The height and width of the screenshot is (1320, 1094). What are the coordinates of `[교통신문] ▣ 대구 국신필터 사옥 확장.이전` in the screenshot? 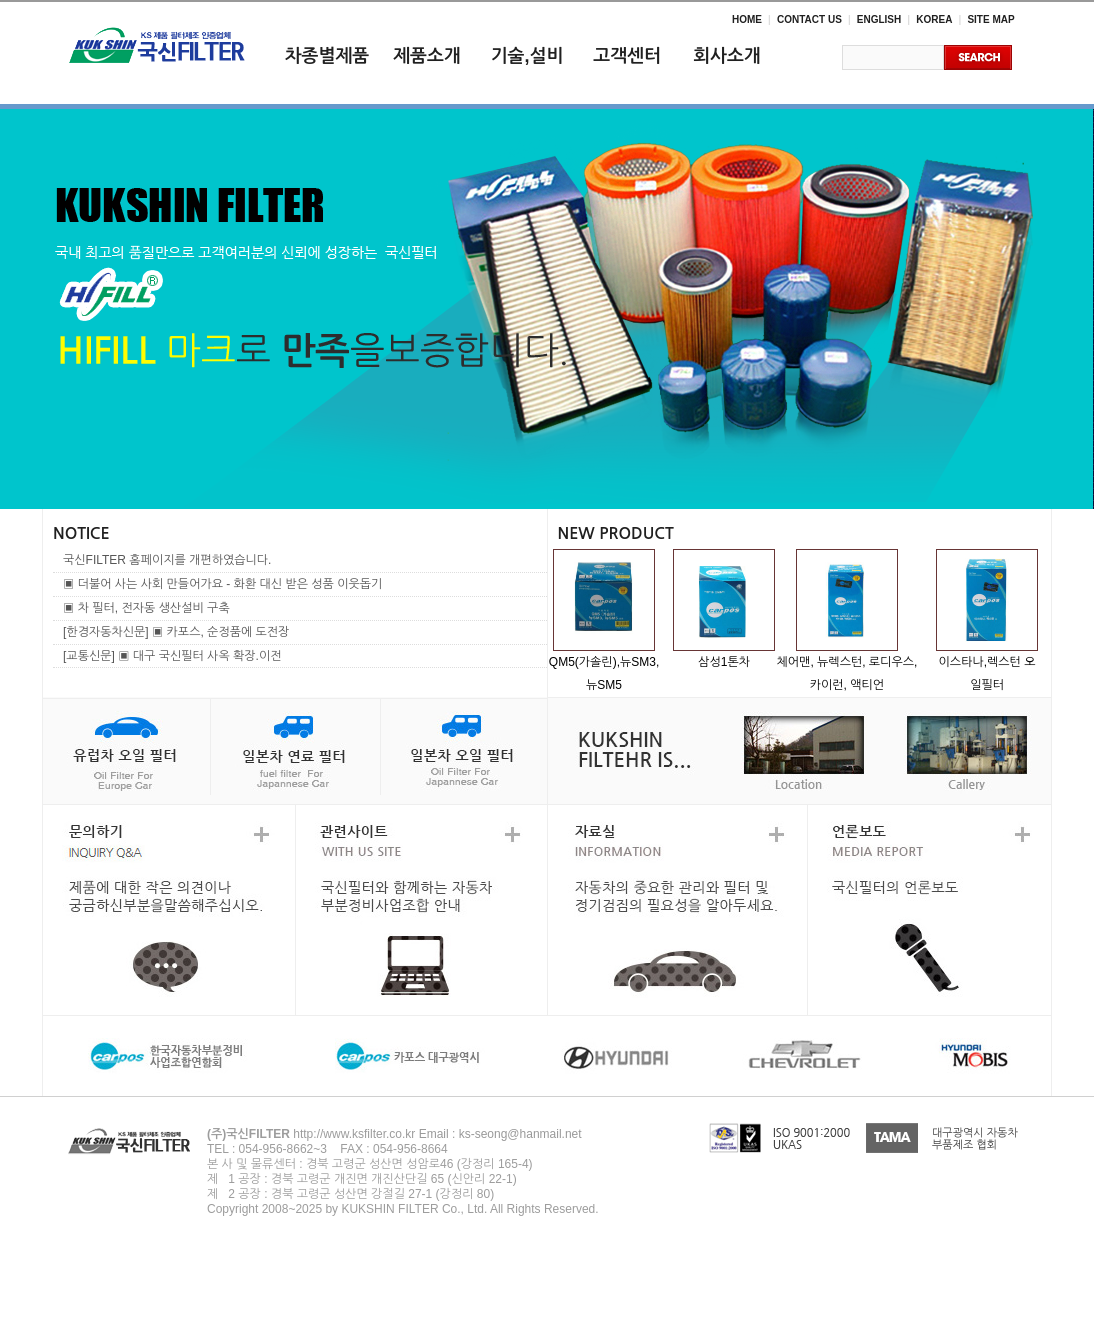 It's located at (172, 656).